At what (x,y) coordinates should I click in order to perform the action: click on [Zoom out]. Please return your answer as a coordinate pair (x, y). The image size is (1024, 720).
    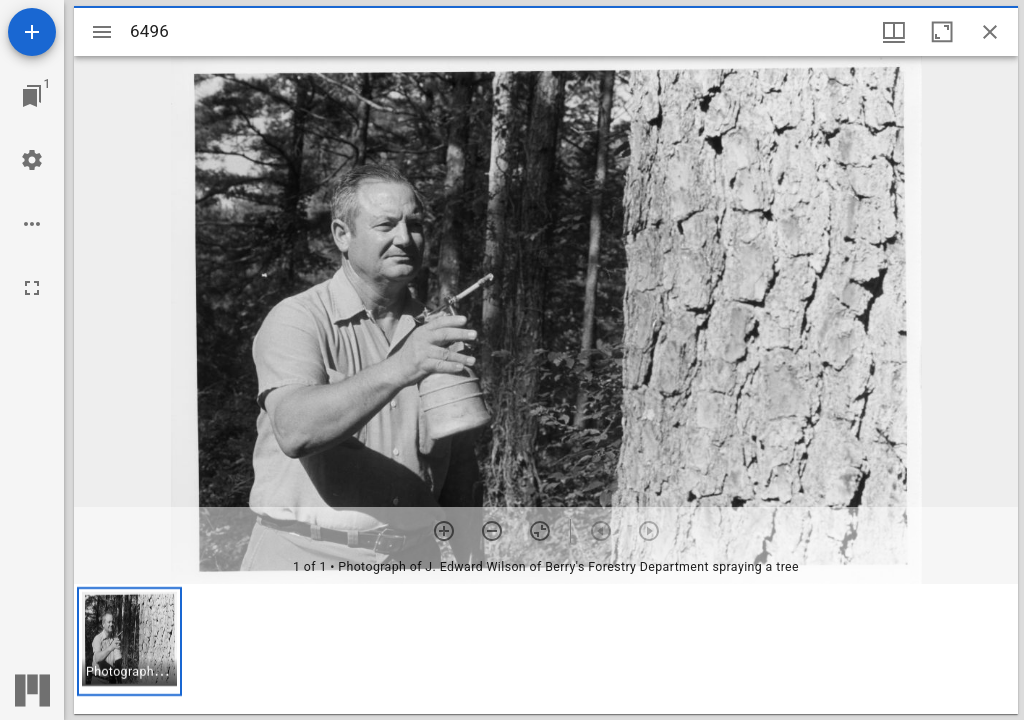
    Looking at the image, I should click on (492, 531).